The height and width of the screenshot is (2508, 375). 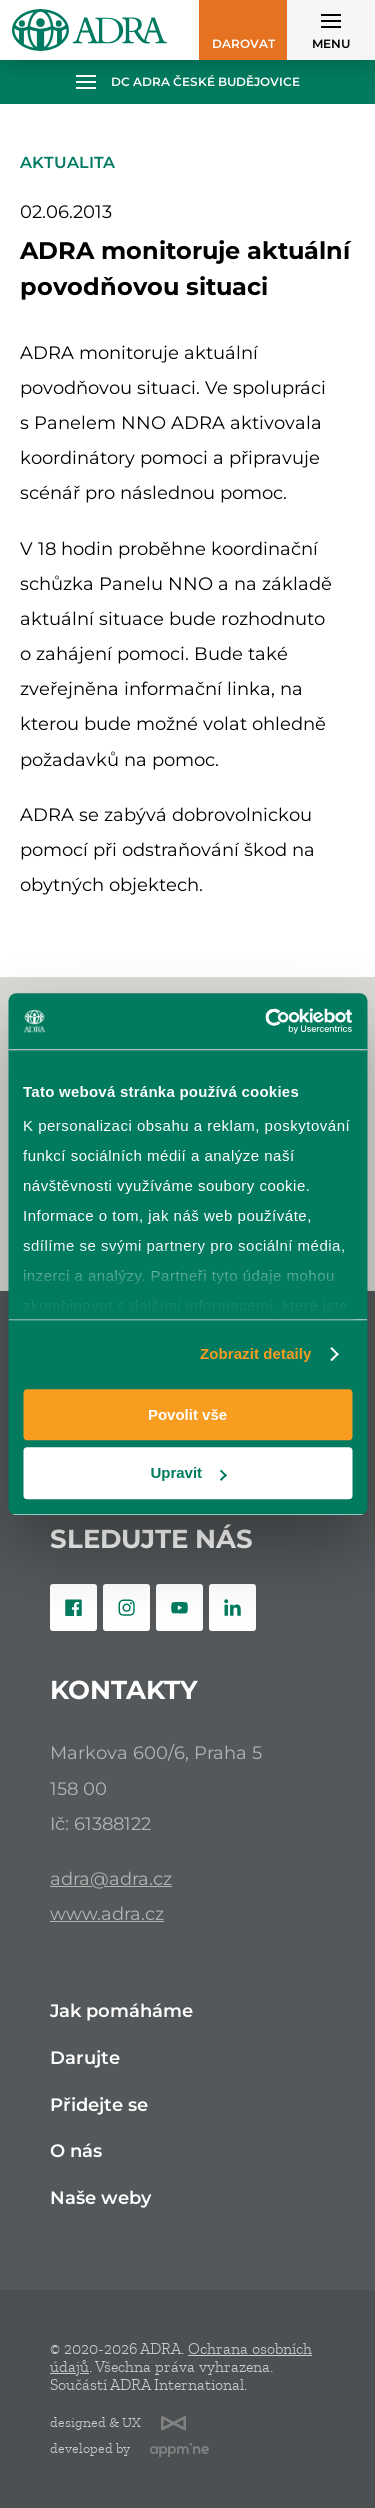 What do you see at coordinates (188, 1473) in the screenshot?
I see `Upravit` at bounding box center [188, 1473].